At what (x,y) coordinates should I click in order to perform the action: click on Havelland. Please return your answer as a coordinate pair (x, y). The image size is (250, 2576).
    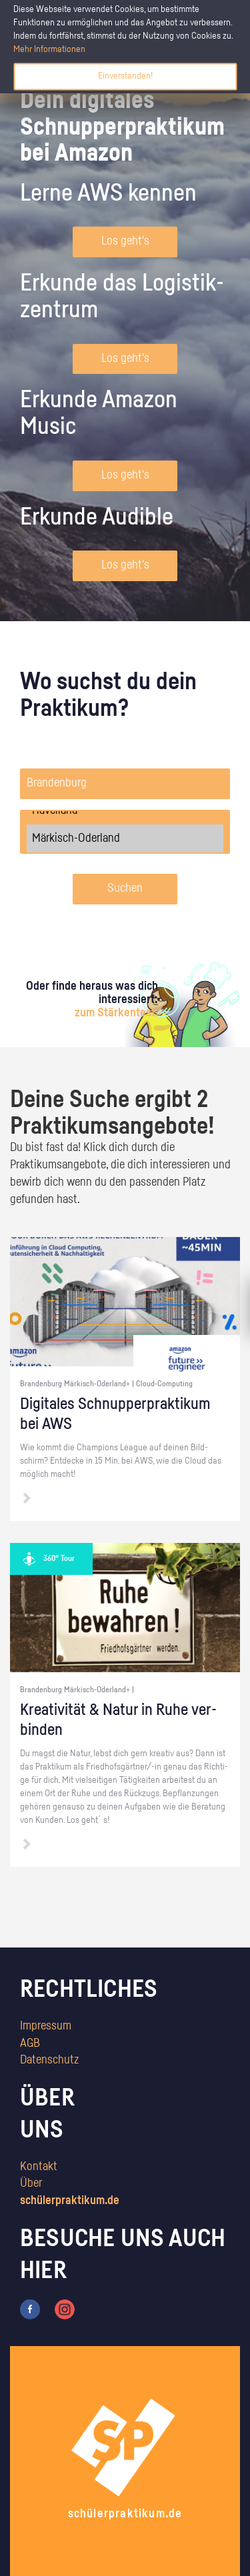
    Looking at the image, I should click on (125, 810).